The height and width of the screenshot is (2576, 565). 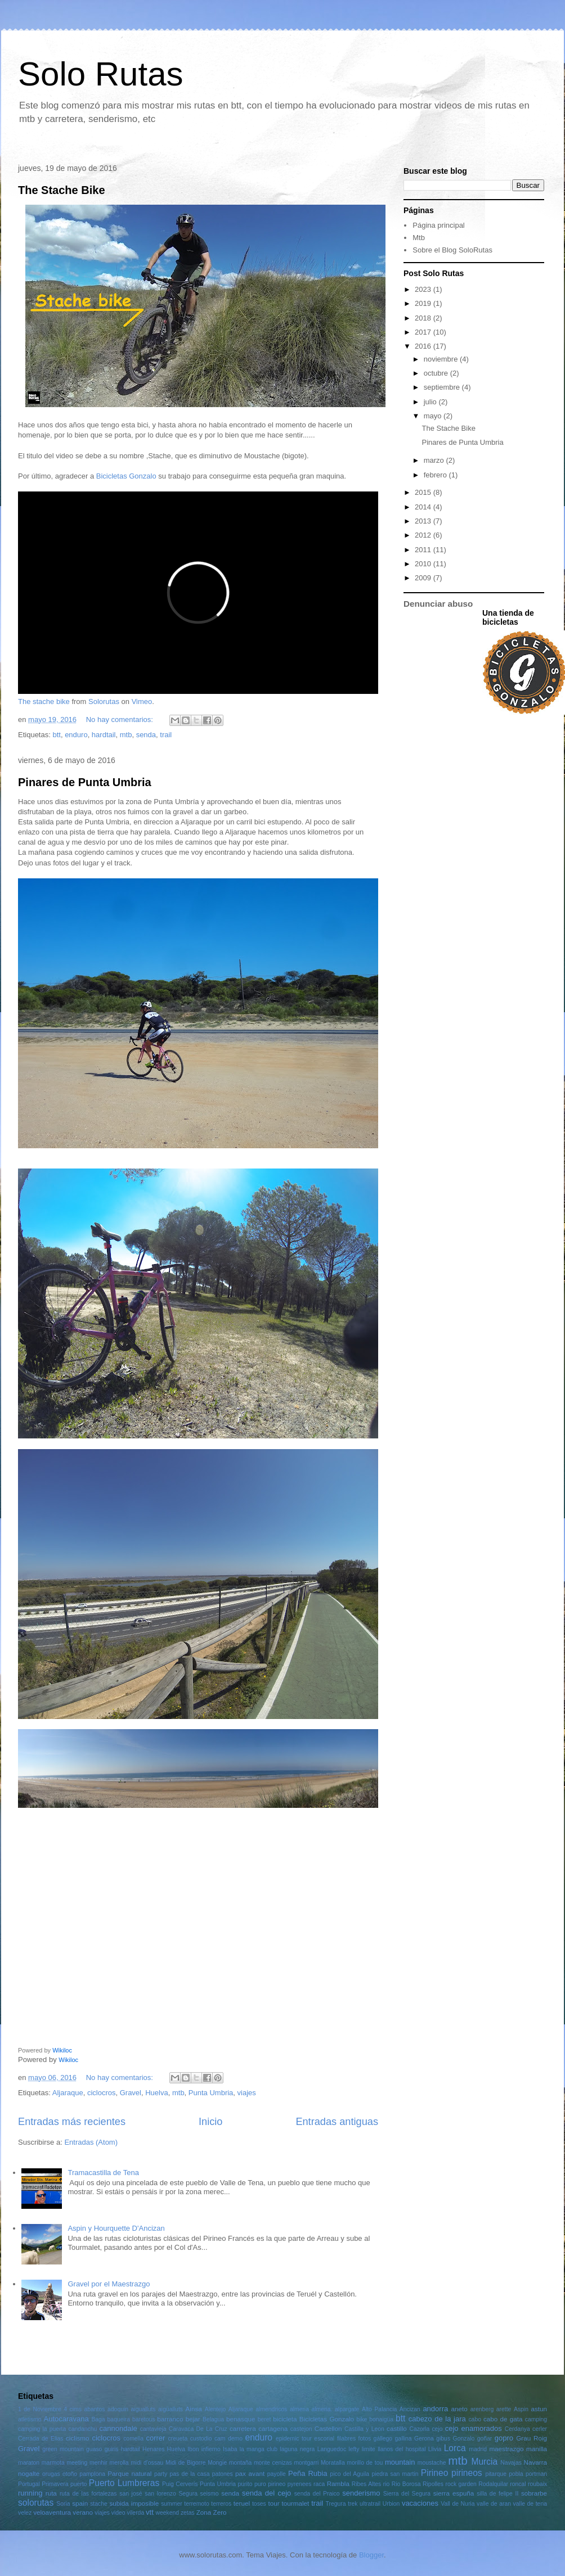 I want to click on Wikiloc, so click(x=62, y=2050).